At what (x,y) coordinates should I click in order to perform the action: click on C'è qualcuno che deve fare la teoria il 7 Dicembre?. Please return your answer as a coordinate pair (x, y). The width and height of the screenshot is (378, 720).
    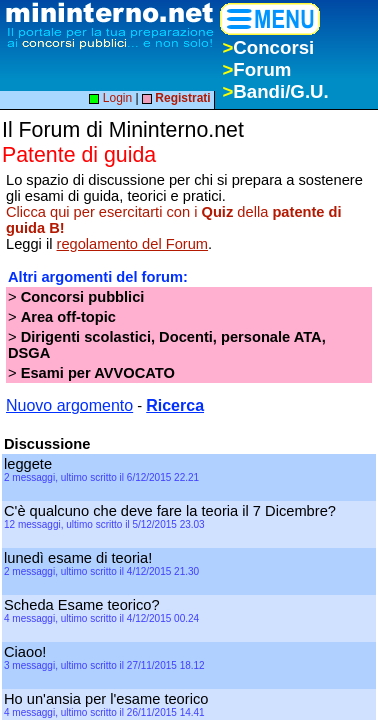
    Looking at the image, I should click on (172, 511).